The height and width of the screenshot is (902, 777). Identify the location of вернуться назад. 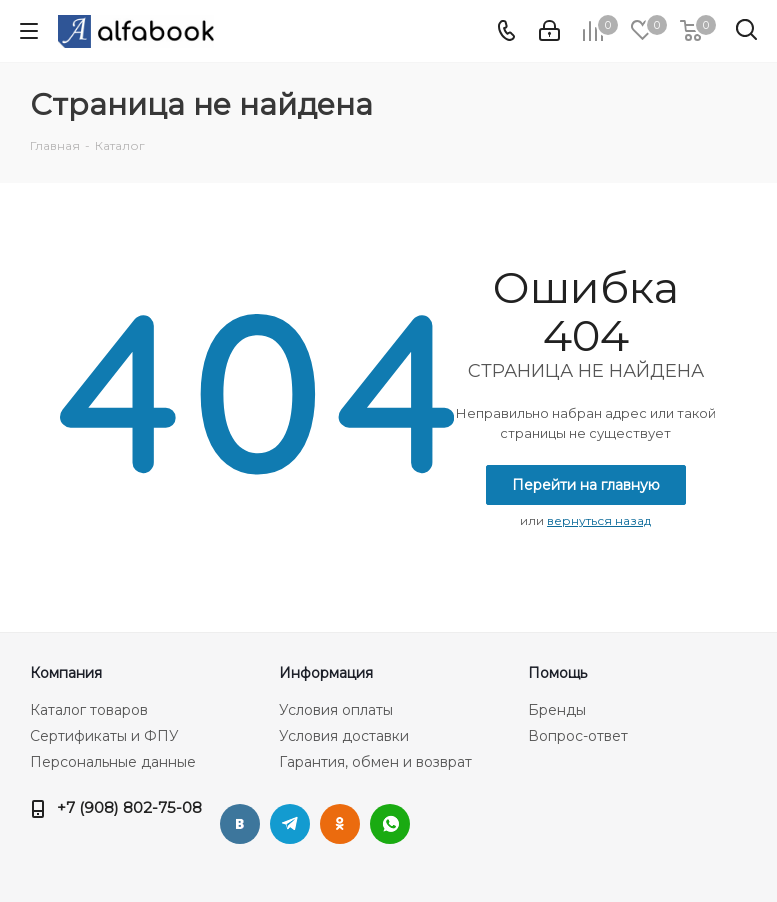
(599, 520).